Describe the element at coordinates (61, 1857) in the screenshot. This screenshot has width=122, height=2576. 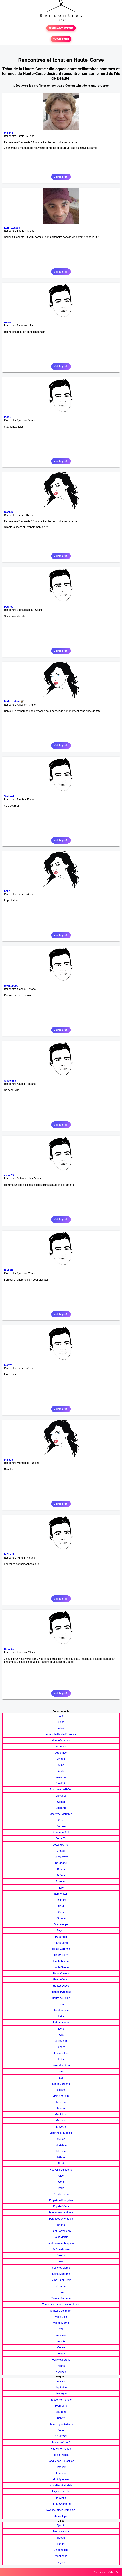
I see `Deux-Sèvres` at that location.